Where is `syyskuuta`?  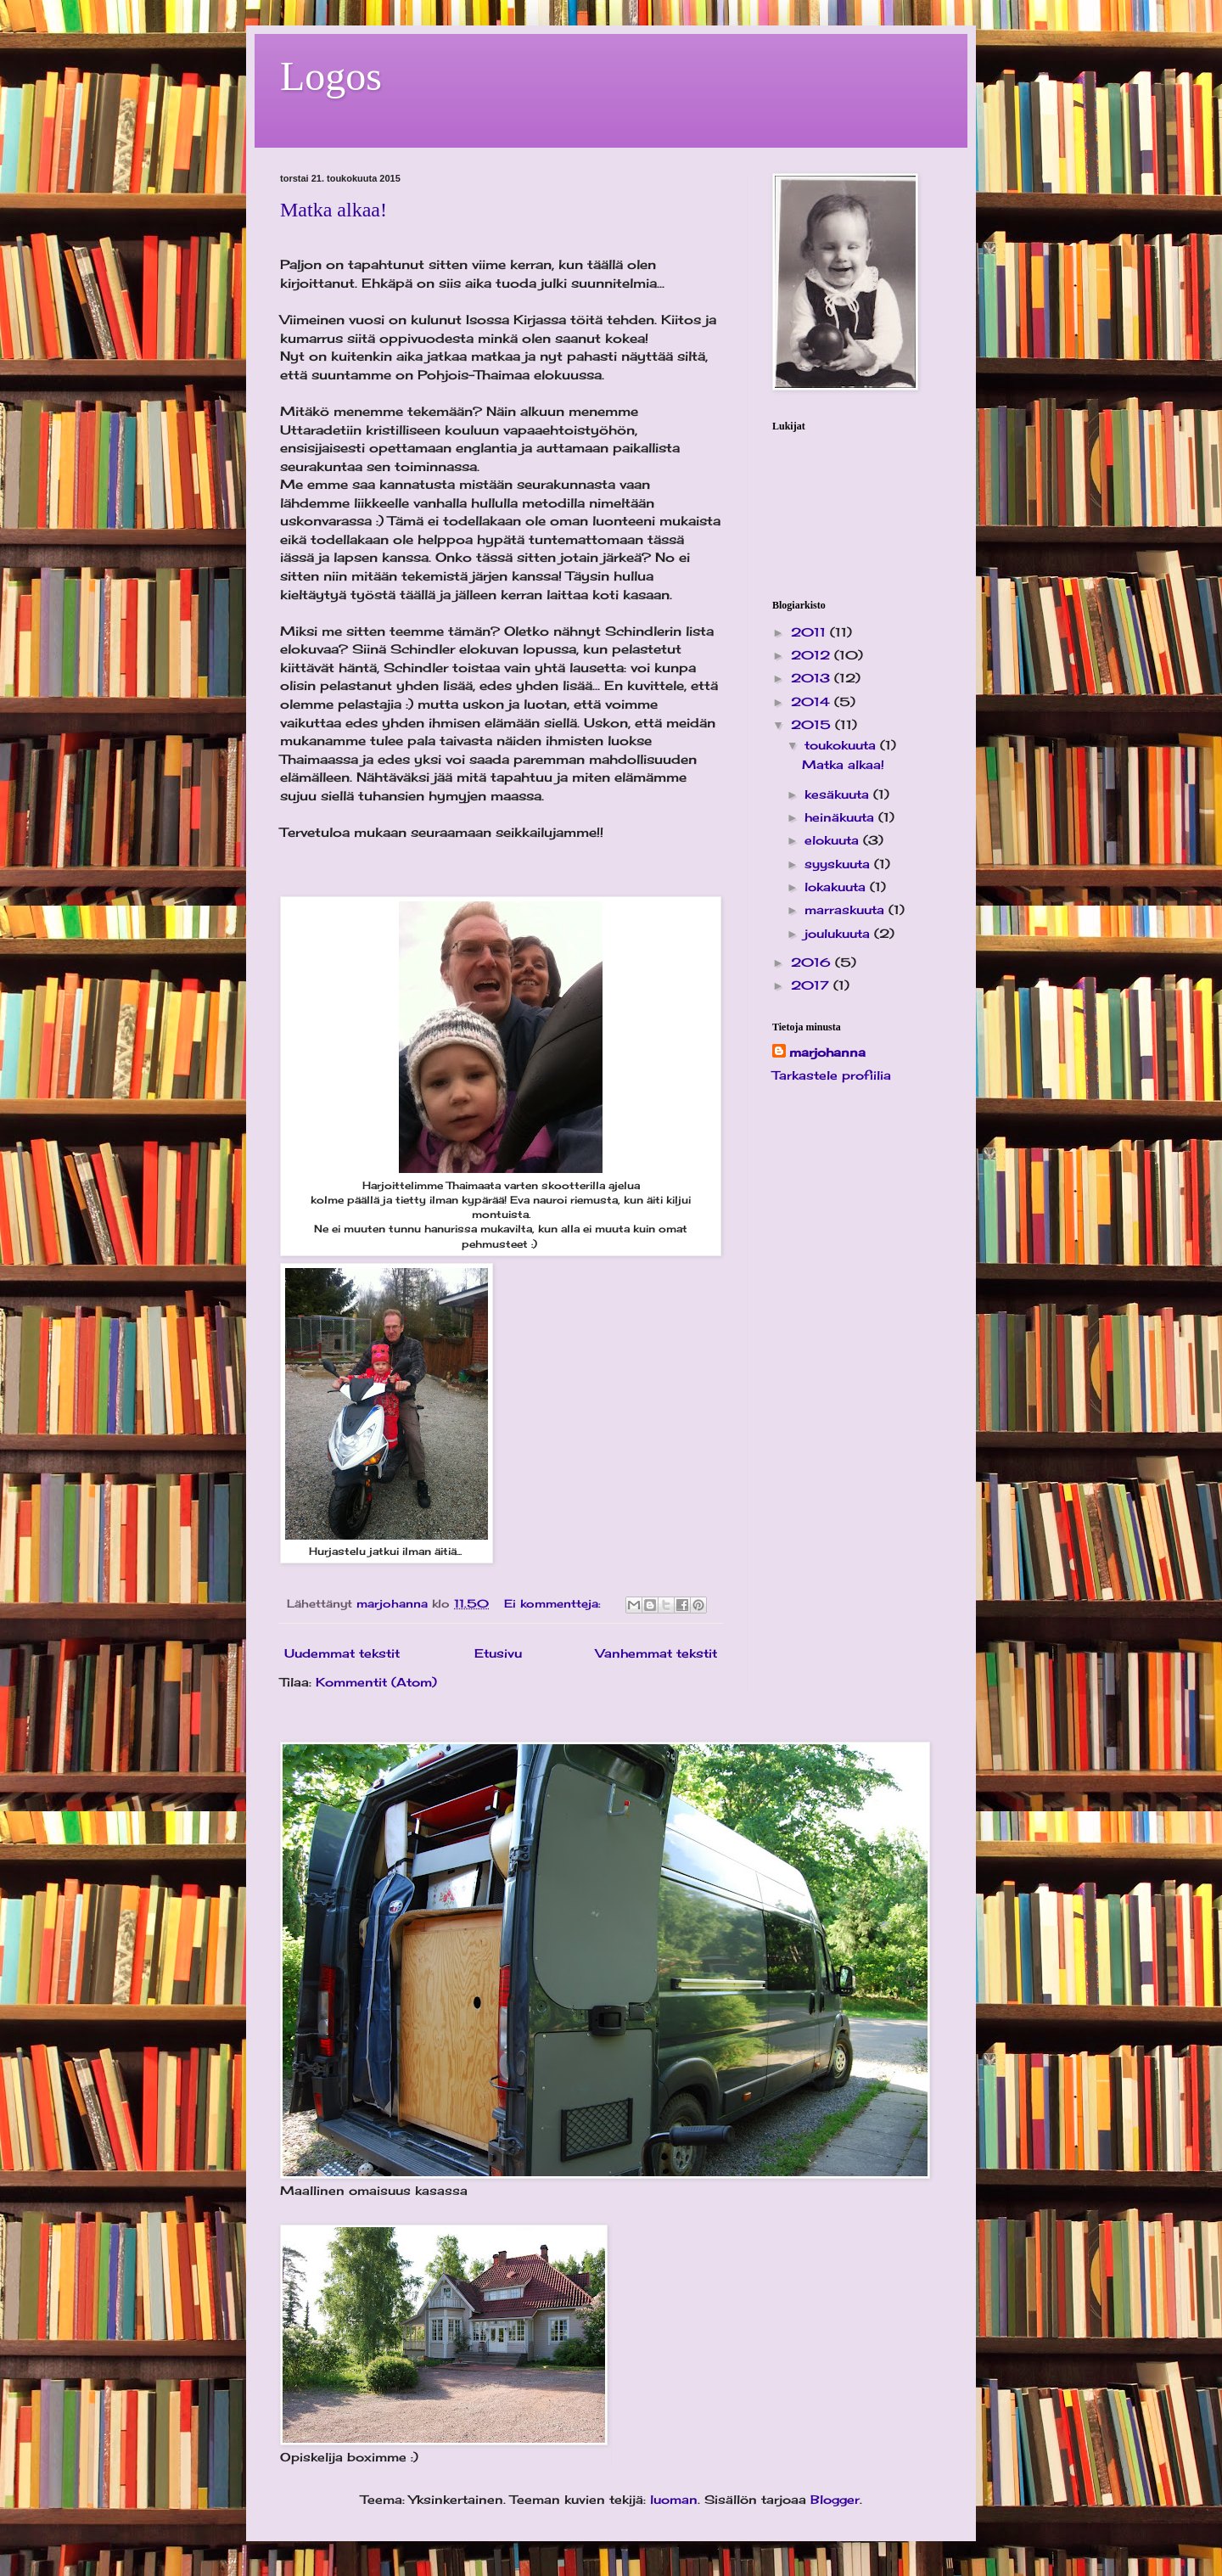 syyskuuta is located at coordinates (839, 863).